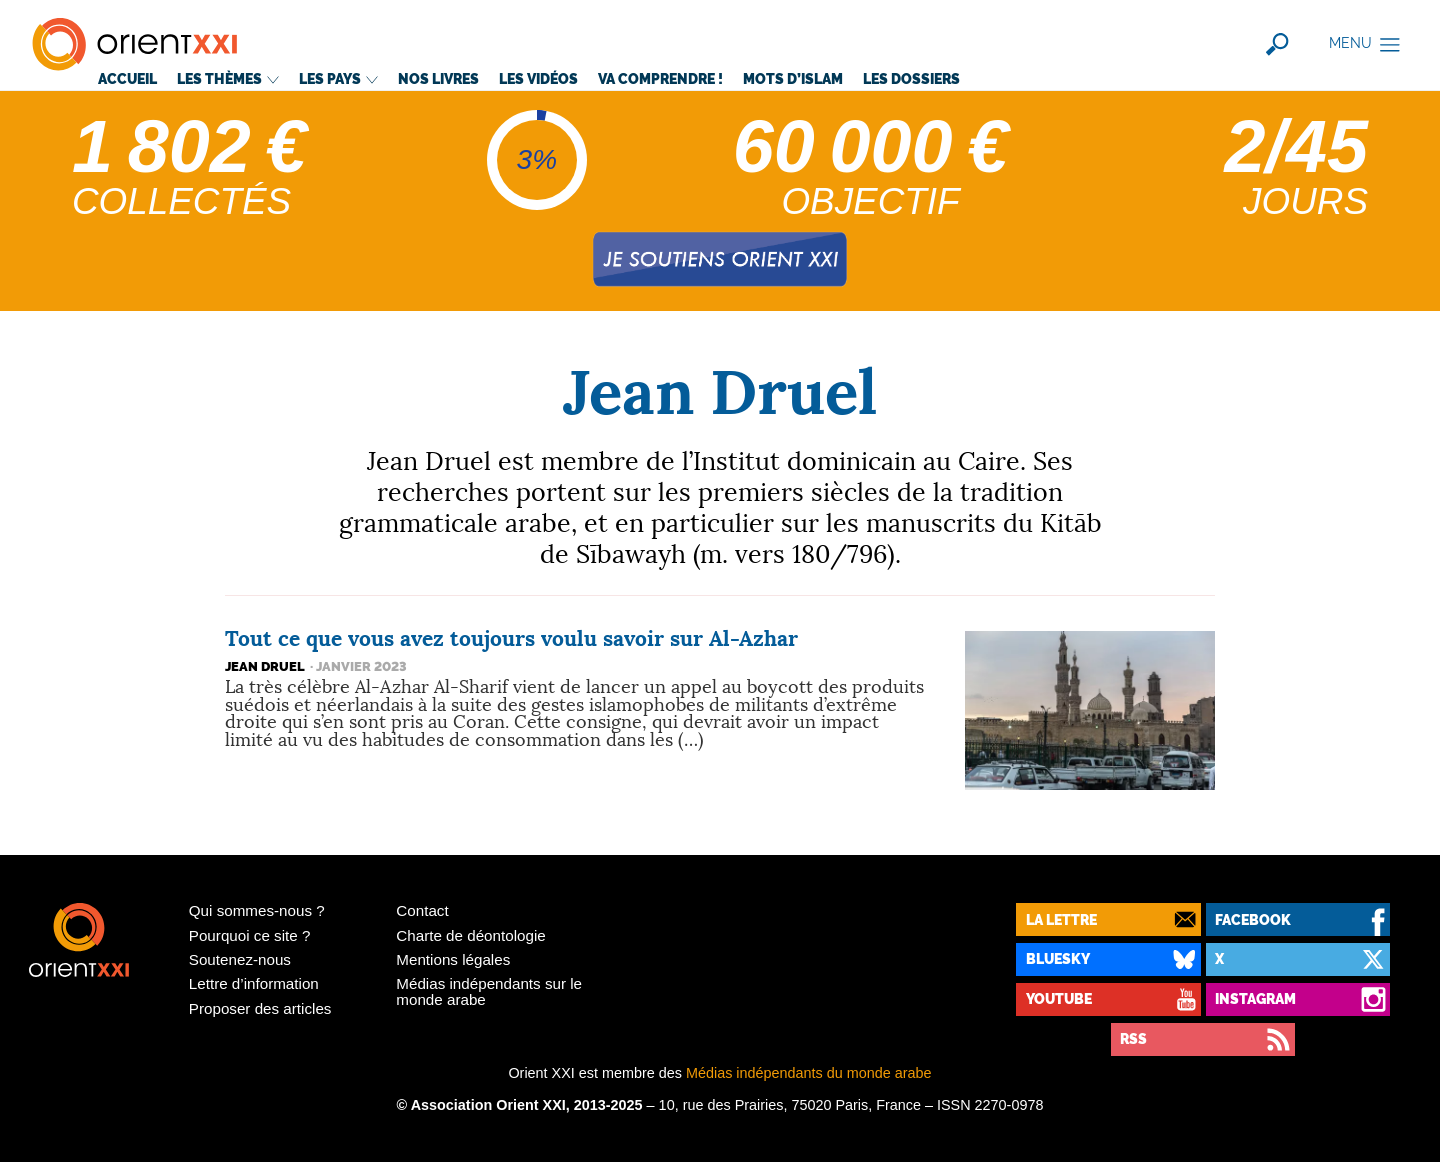 The width and height of the screenshot is (1440, 1162). Describe the element at coordinates (793, 78) in the screenshot. I see `Mots d’islam` at that location.